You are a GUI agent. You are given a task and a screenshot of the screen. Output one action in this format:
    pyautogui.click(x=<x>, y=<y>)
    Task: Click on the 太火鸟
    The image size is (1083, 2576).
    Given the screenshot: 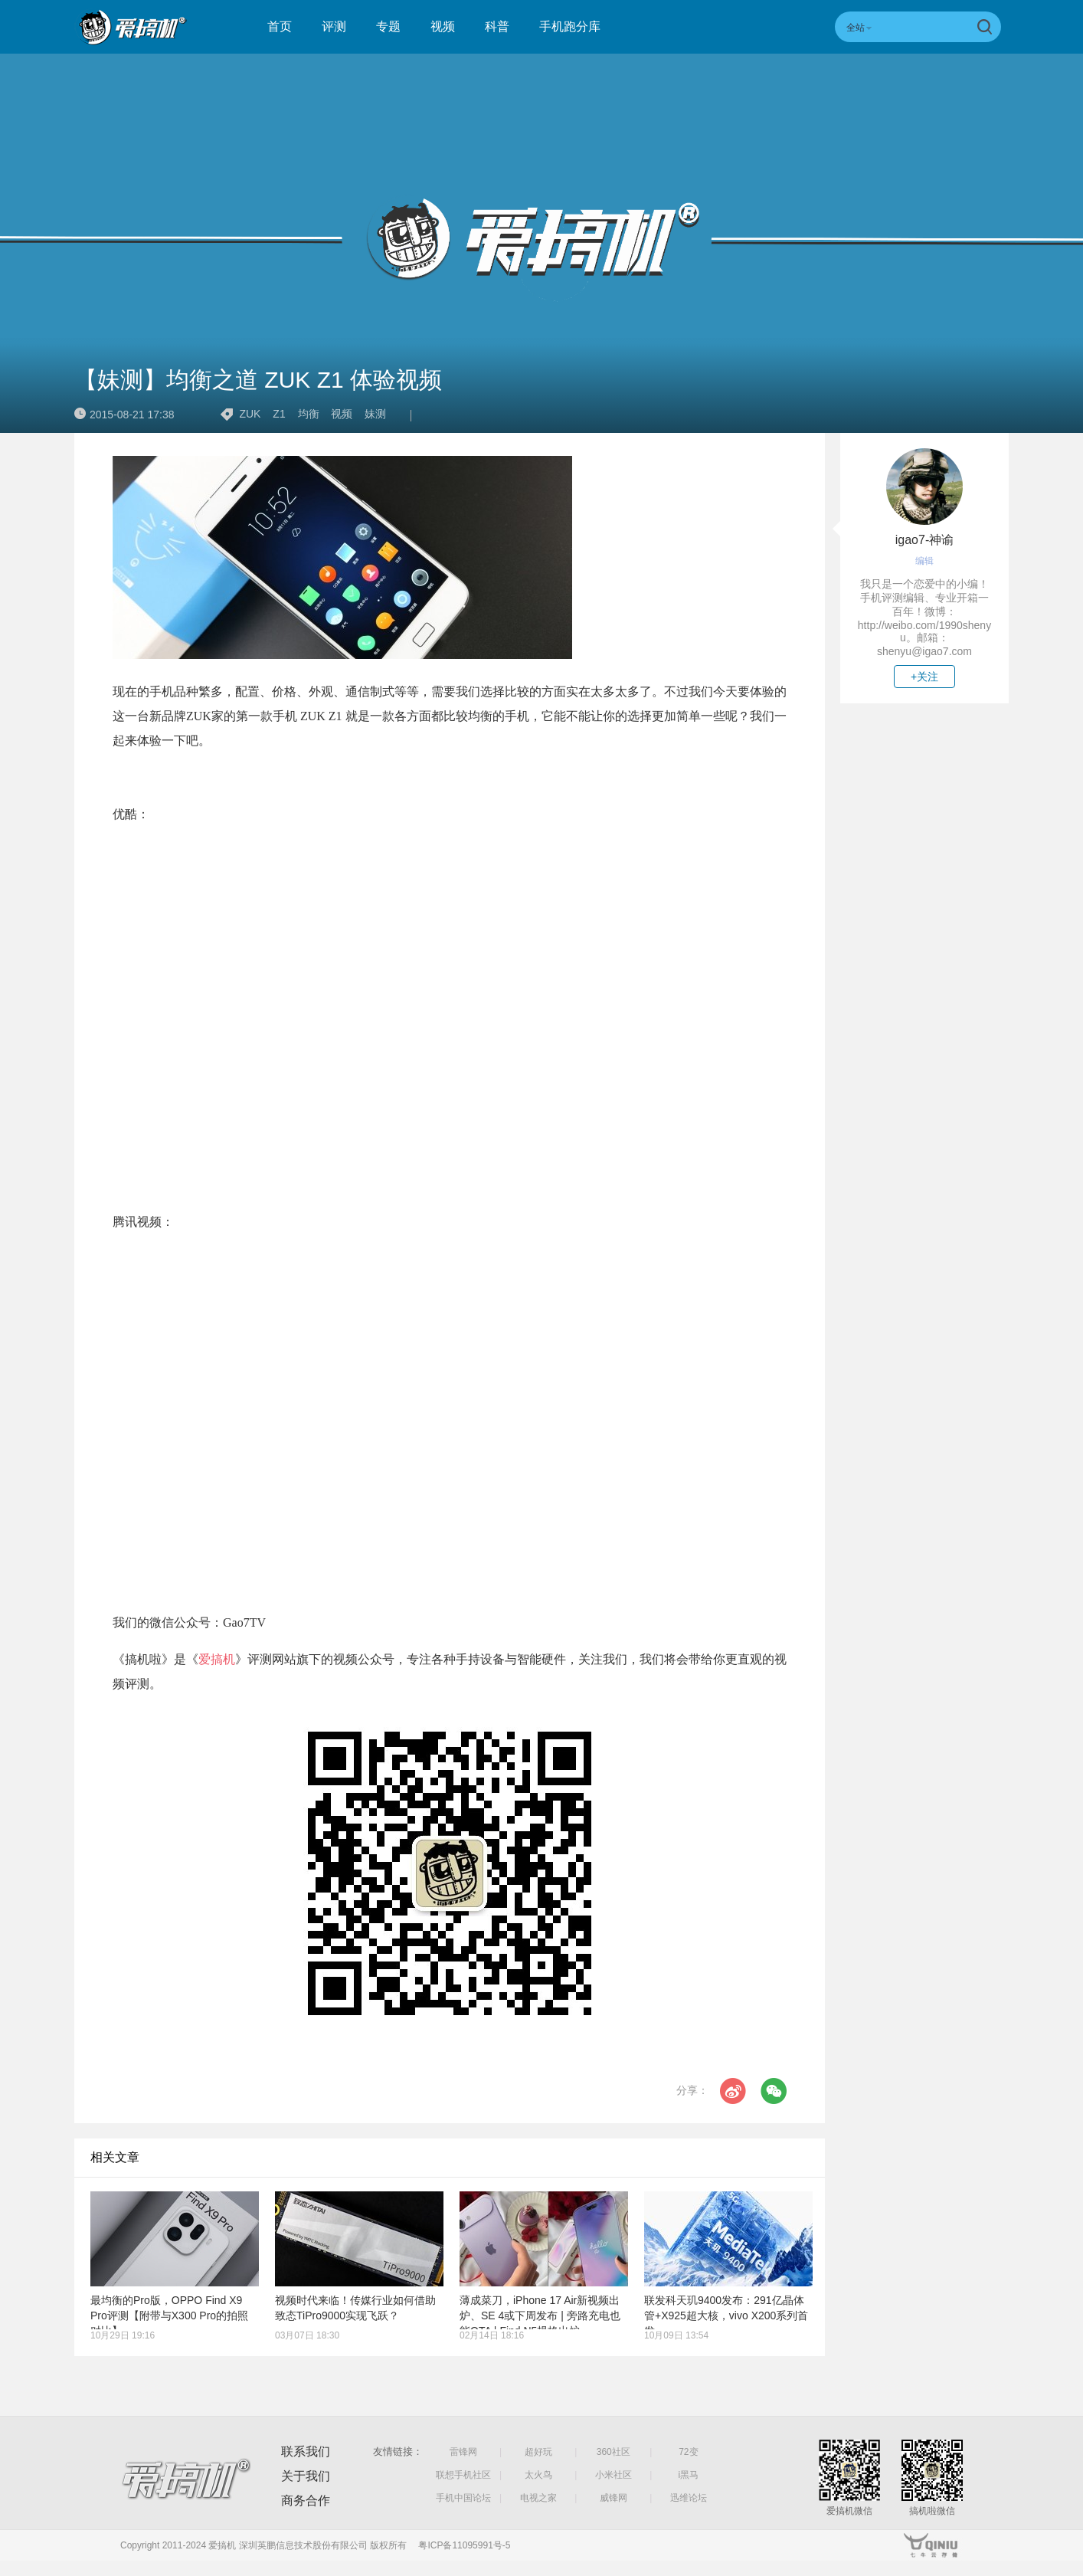 What is the action you would take?
    pyautogui.click(x=538, y=2474)
    